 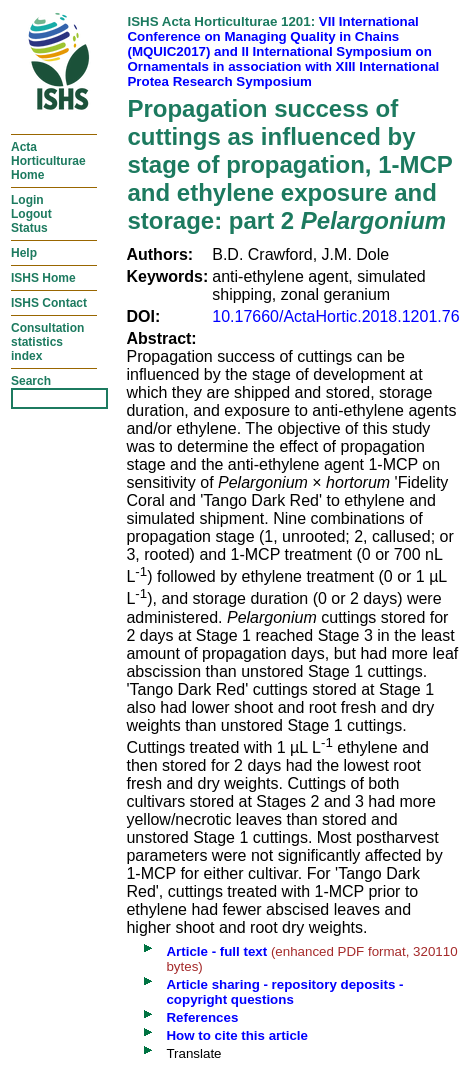 I want to click on Consultationstatisticsindex, so click(x=47, y=342).